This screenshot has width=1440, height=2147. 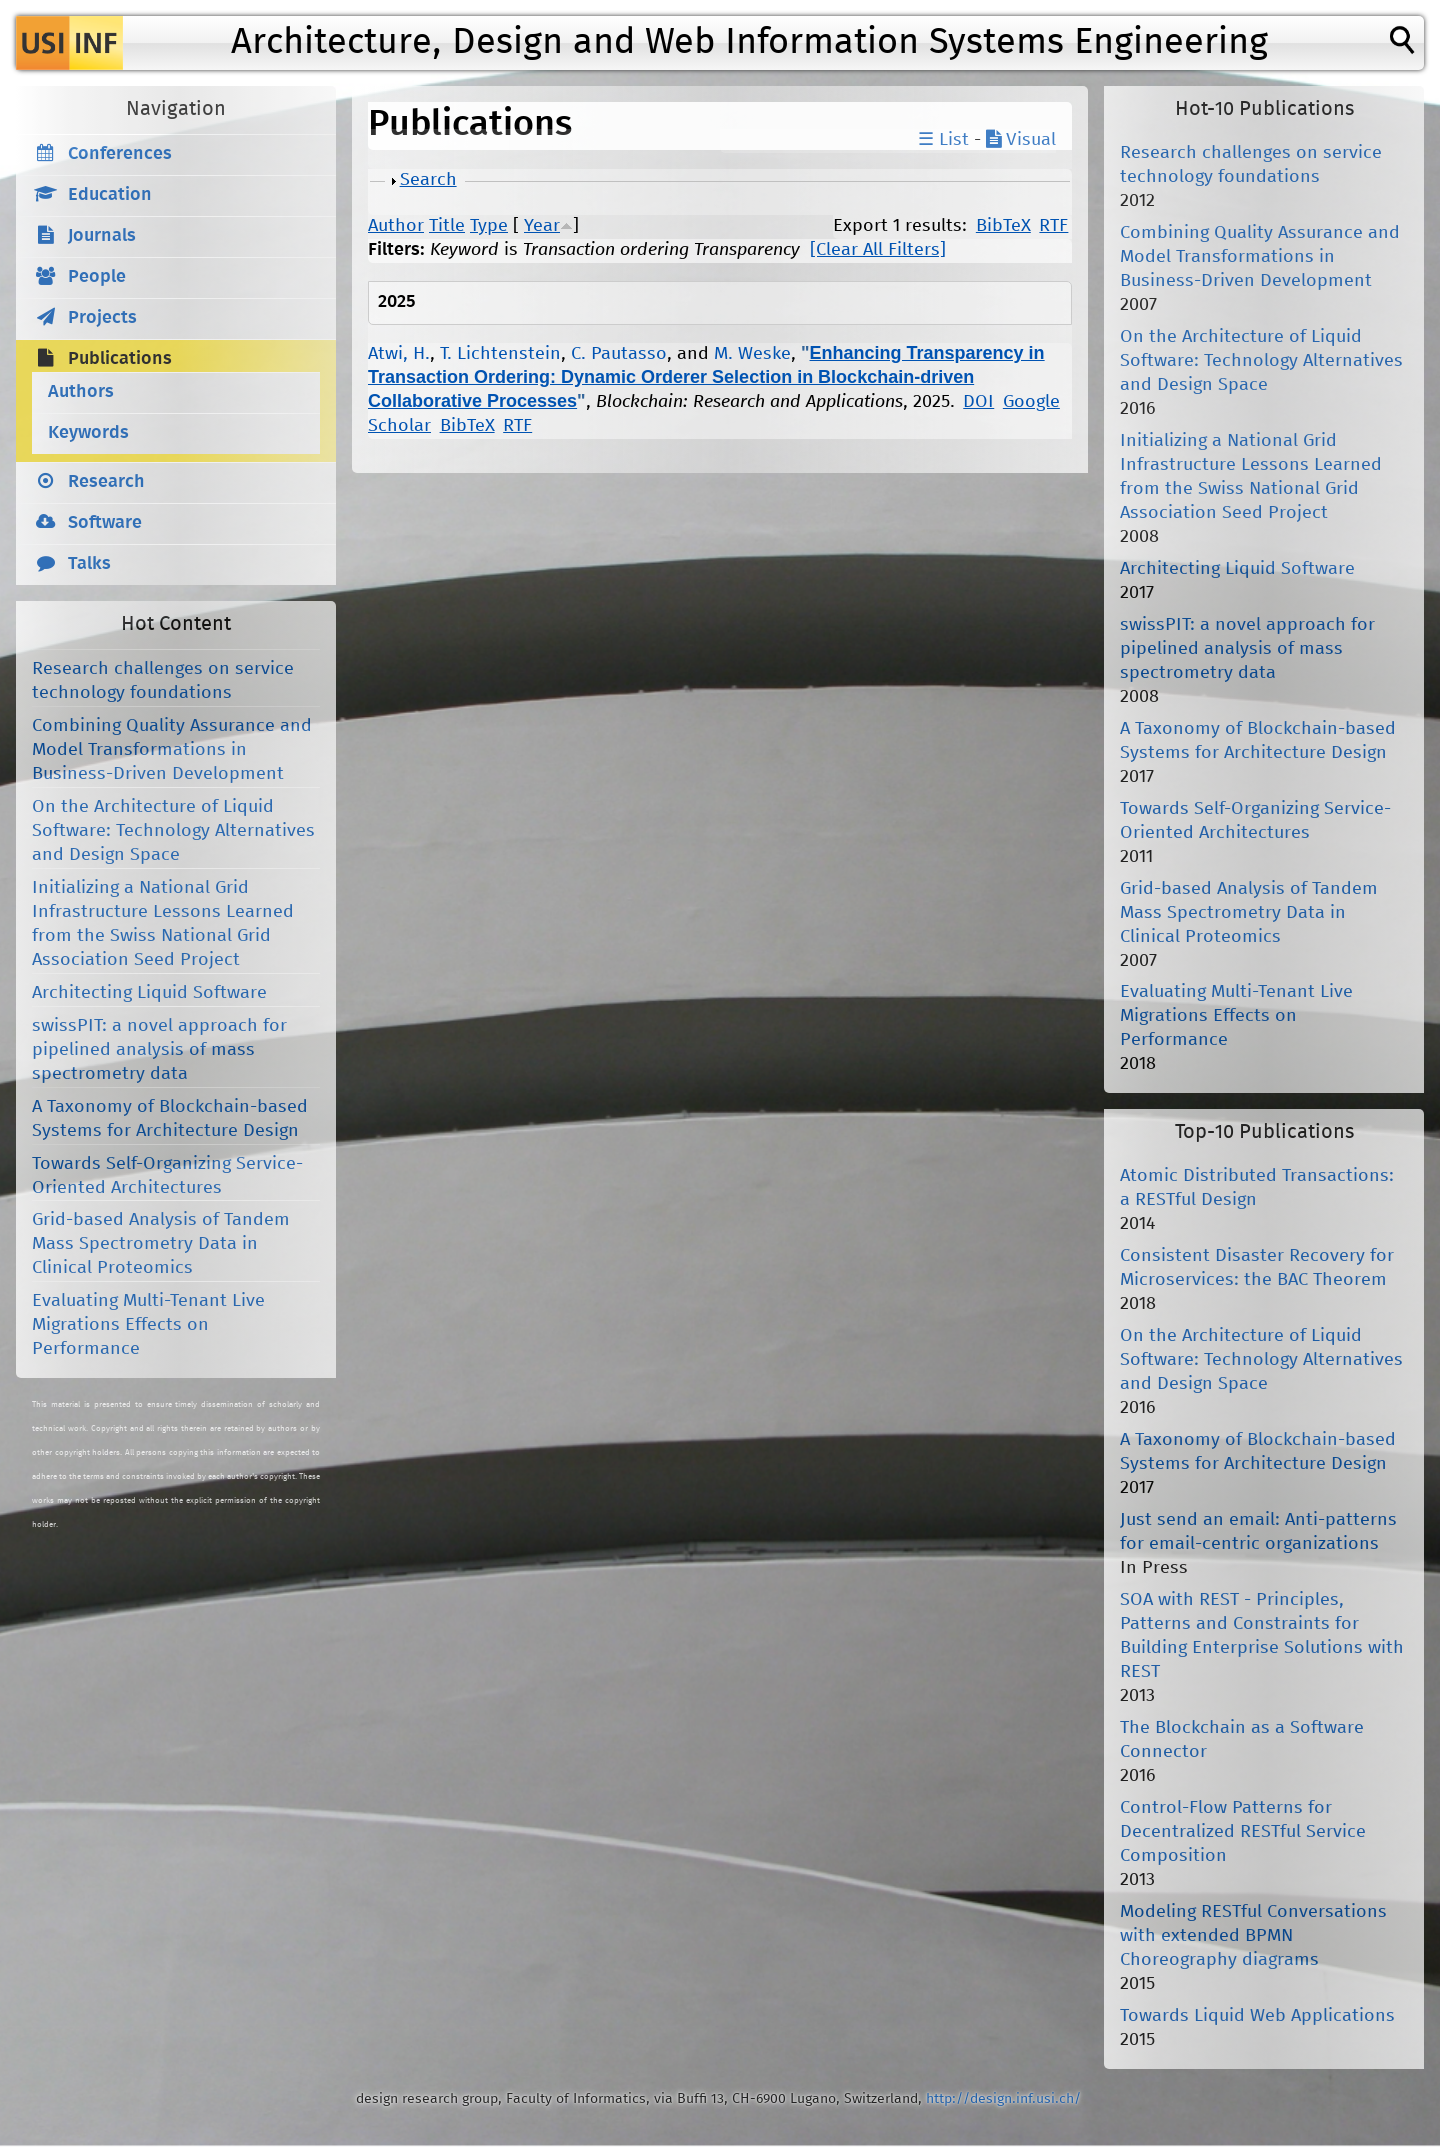 What do you see at coordinates (148, 1325) in the screenshot?
I see `Evaluating Multi-Tenant Live Migrations Effects on Performance` at bounding box center [148, 1325].